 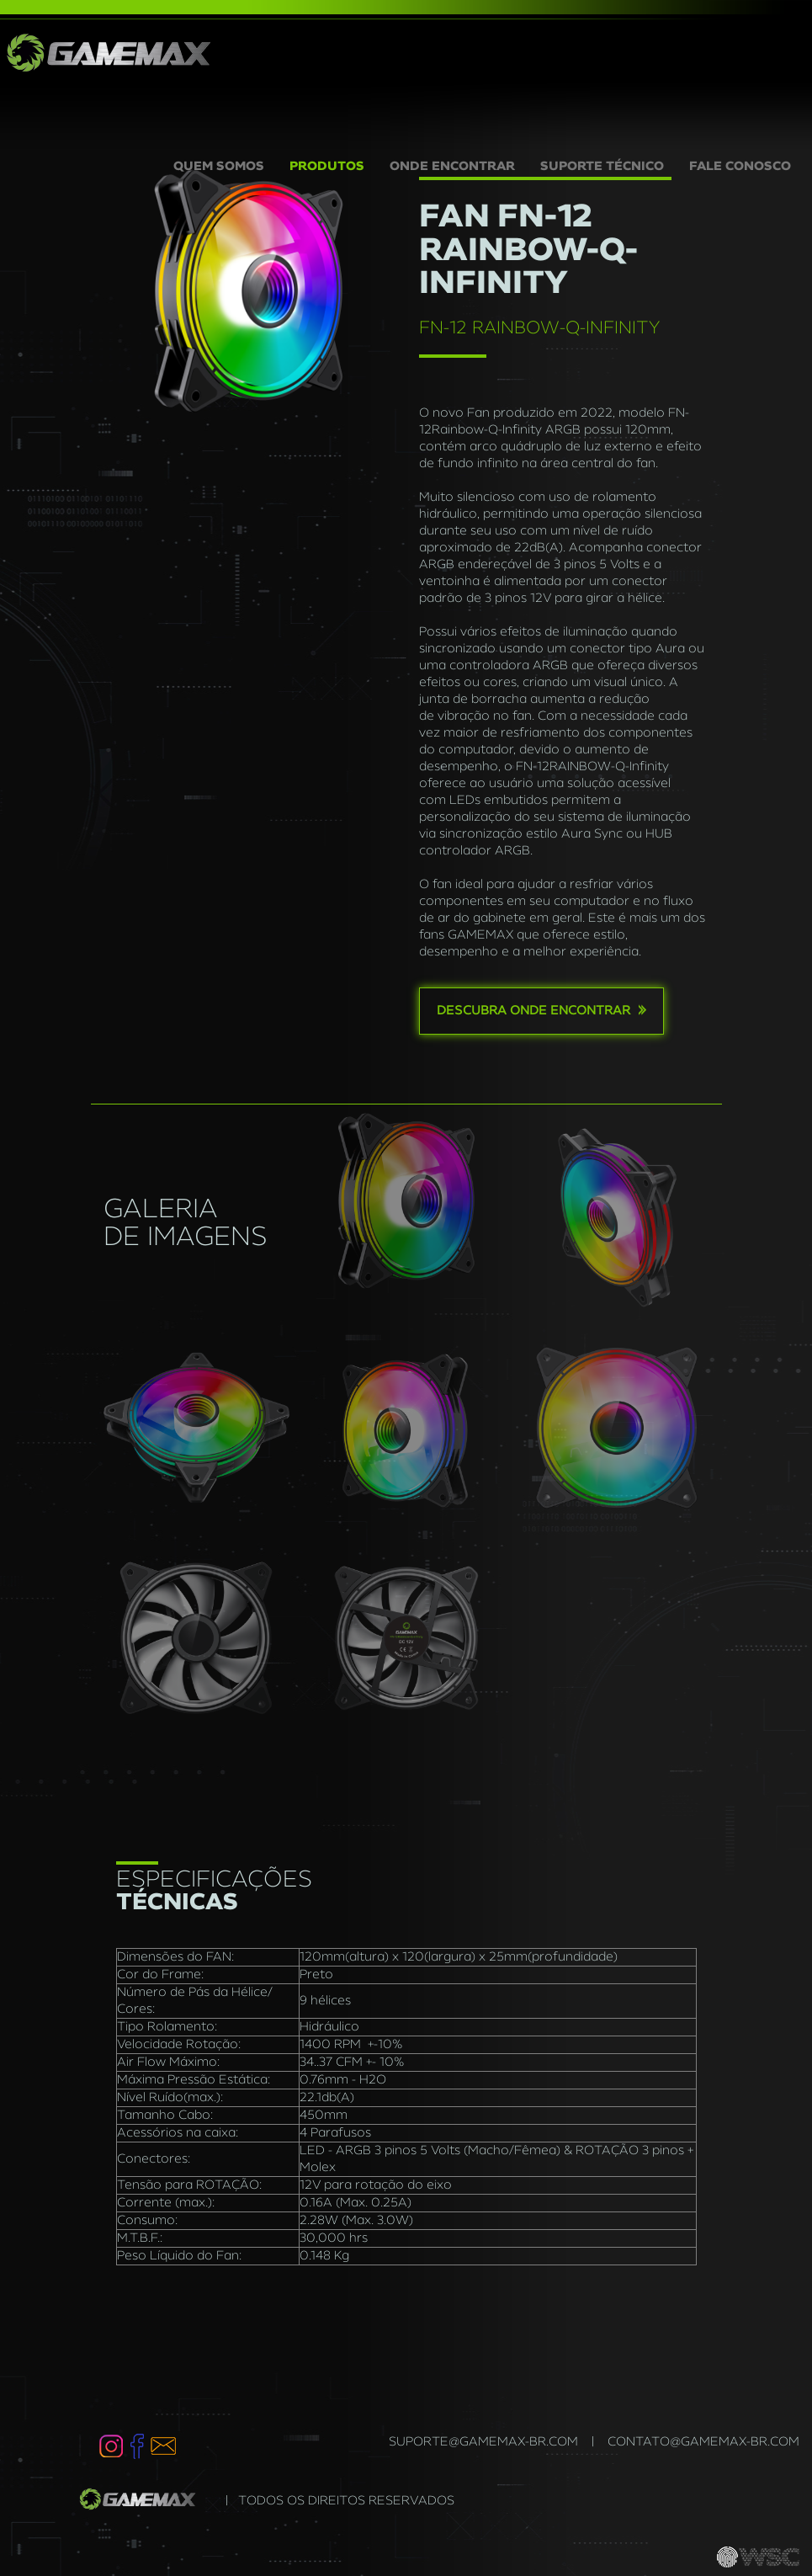 I want to click on contato@gamemax-br.com, so click(x=703, y=2442).